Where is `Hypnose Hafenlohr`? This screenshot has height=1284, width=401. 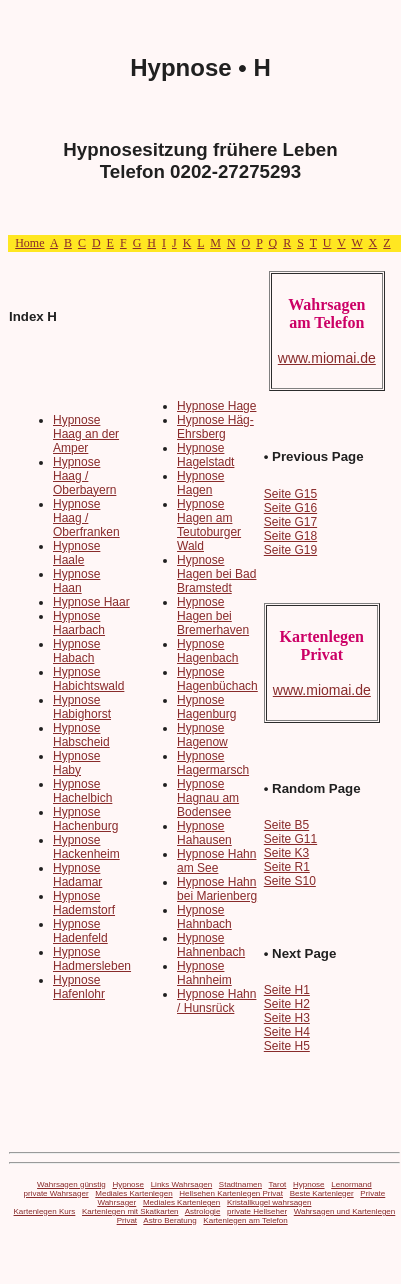
Hypnose Hafenlohr is located at coordinates (79, 987).